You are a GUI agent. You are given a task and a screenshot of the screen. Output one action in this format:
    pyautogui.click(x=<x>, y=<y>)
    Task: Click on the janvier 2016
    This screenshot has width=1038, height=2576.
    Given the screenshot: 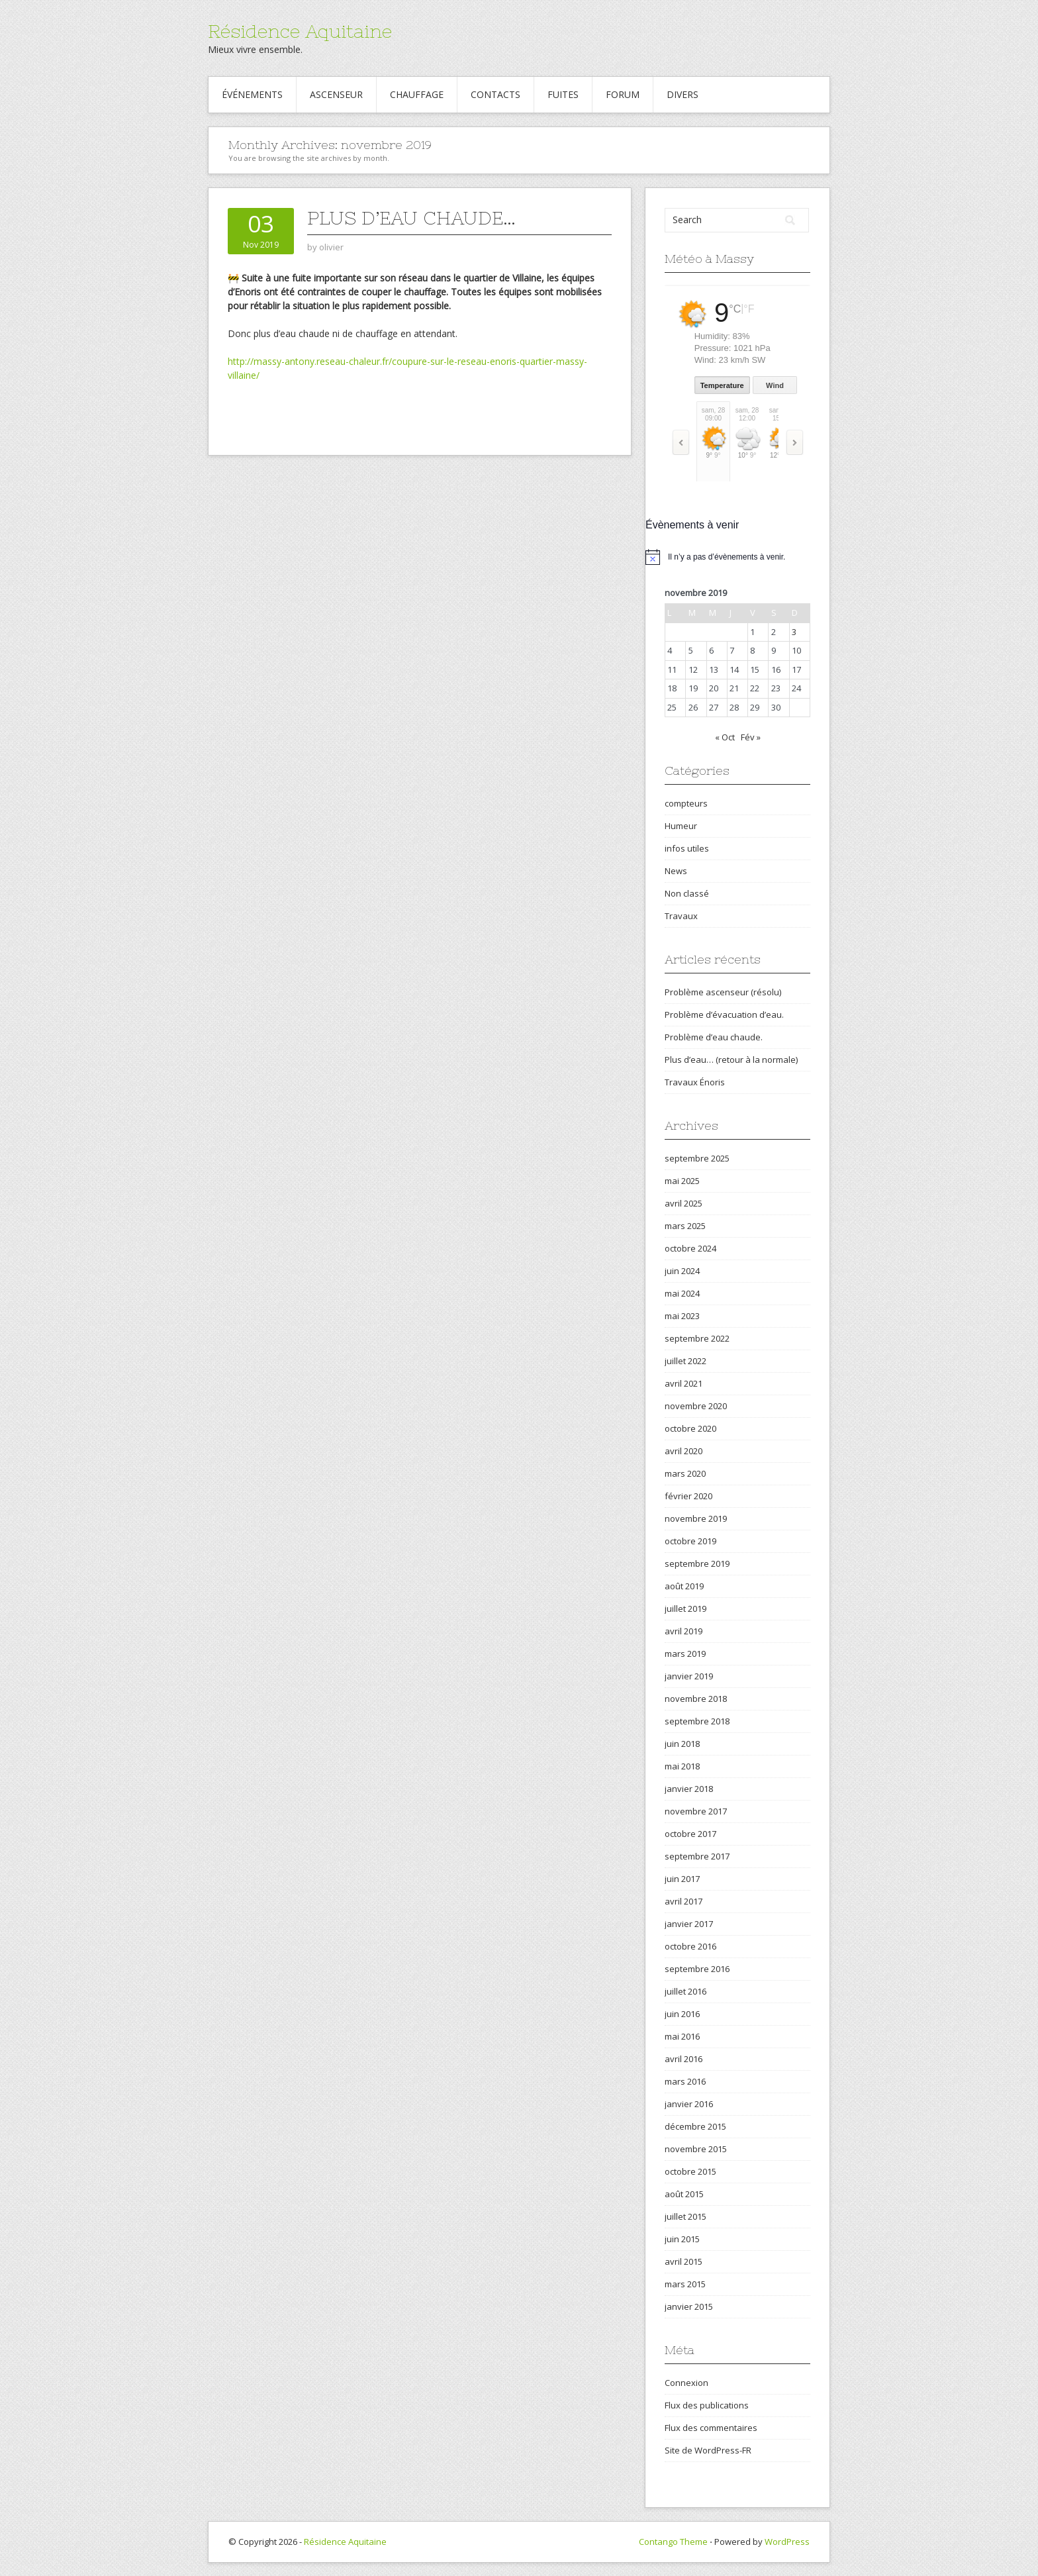 What is the action you would take?
    pyautogui.click(x=689, y=2104)
    